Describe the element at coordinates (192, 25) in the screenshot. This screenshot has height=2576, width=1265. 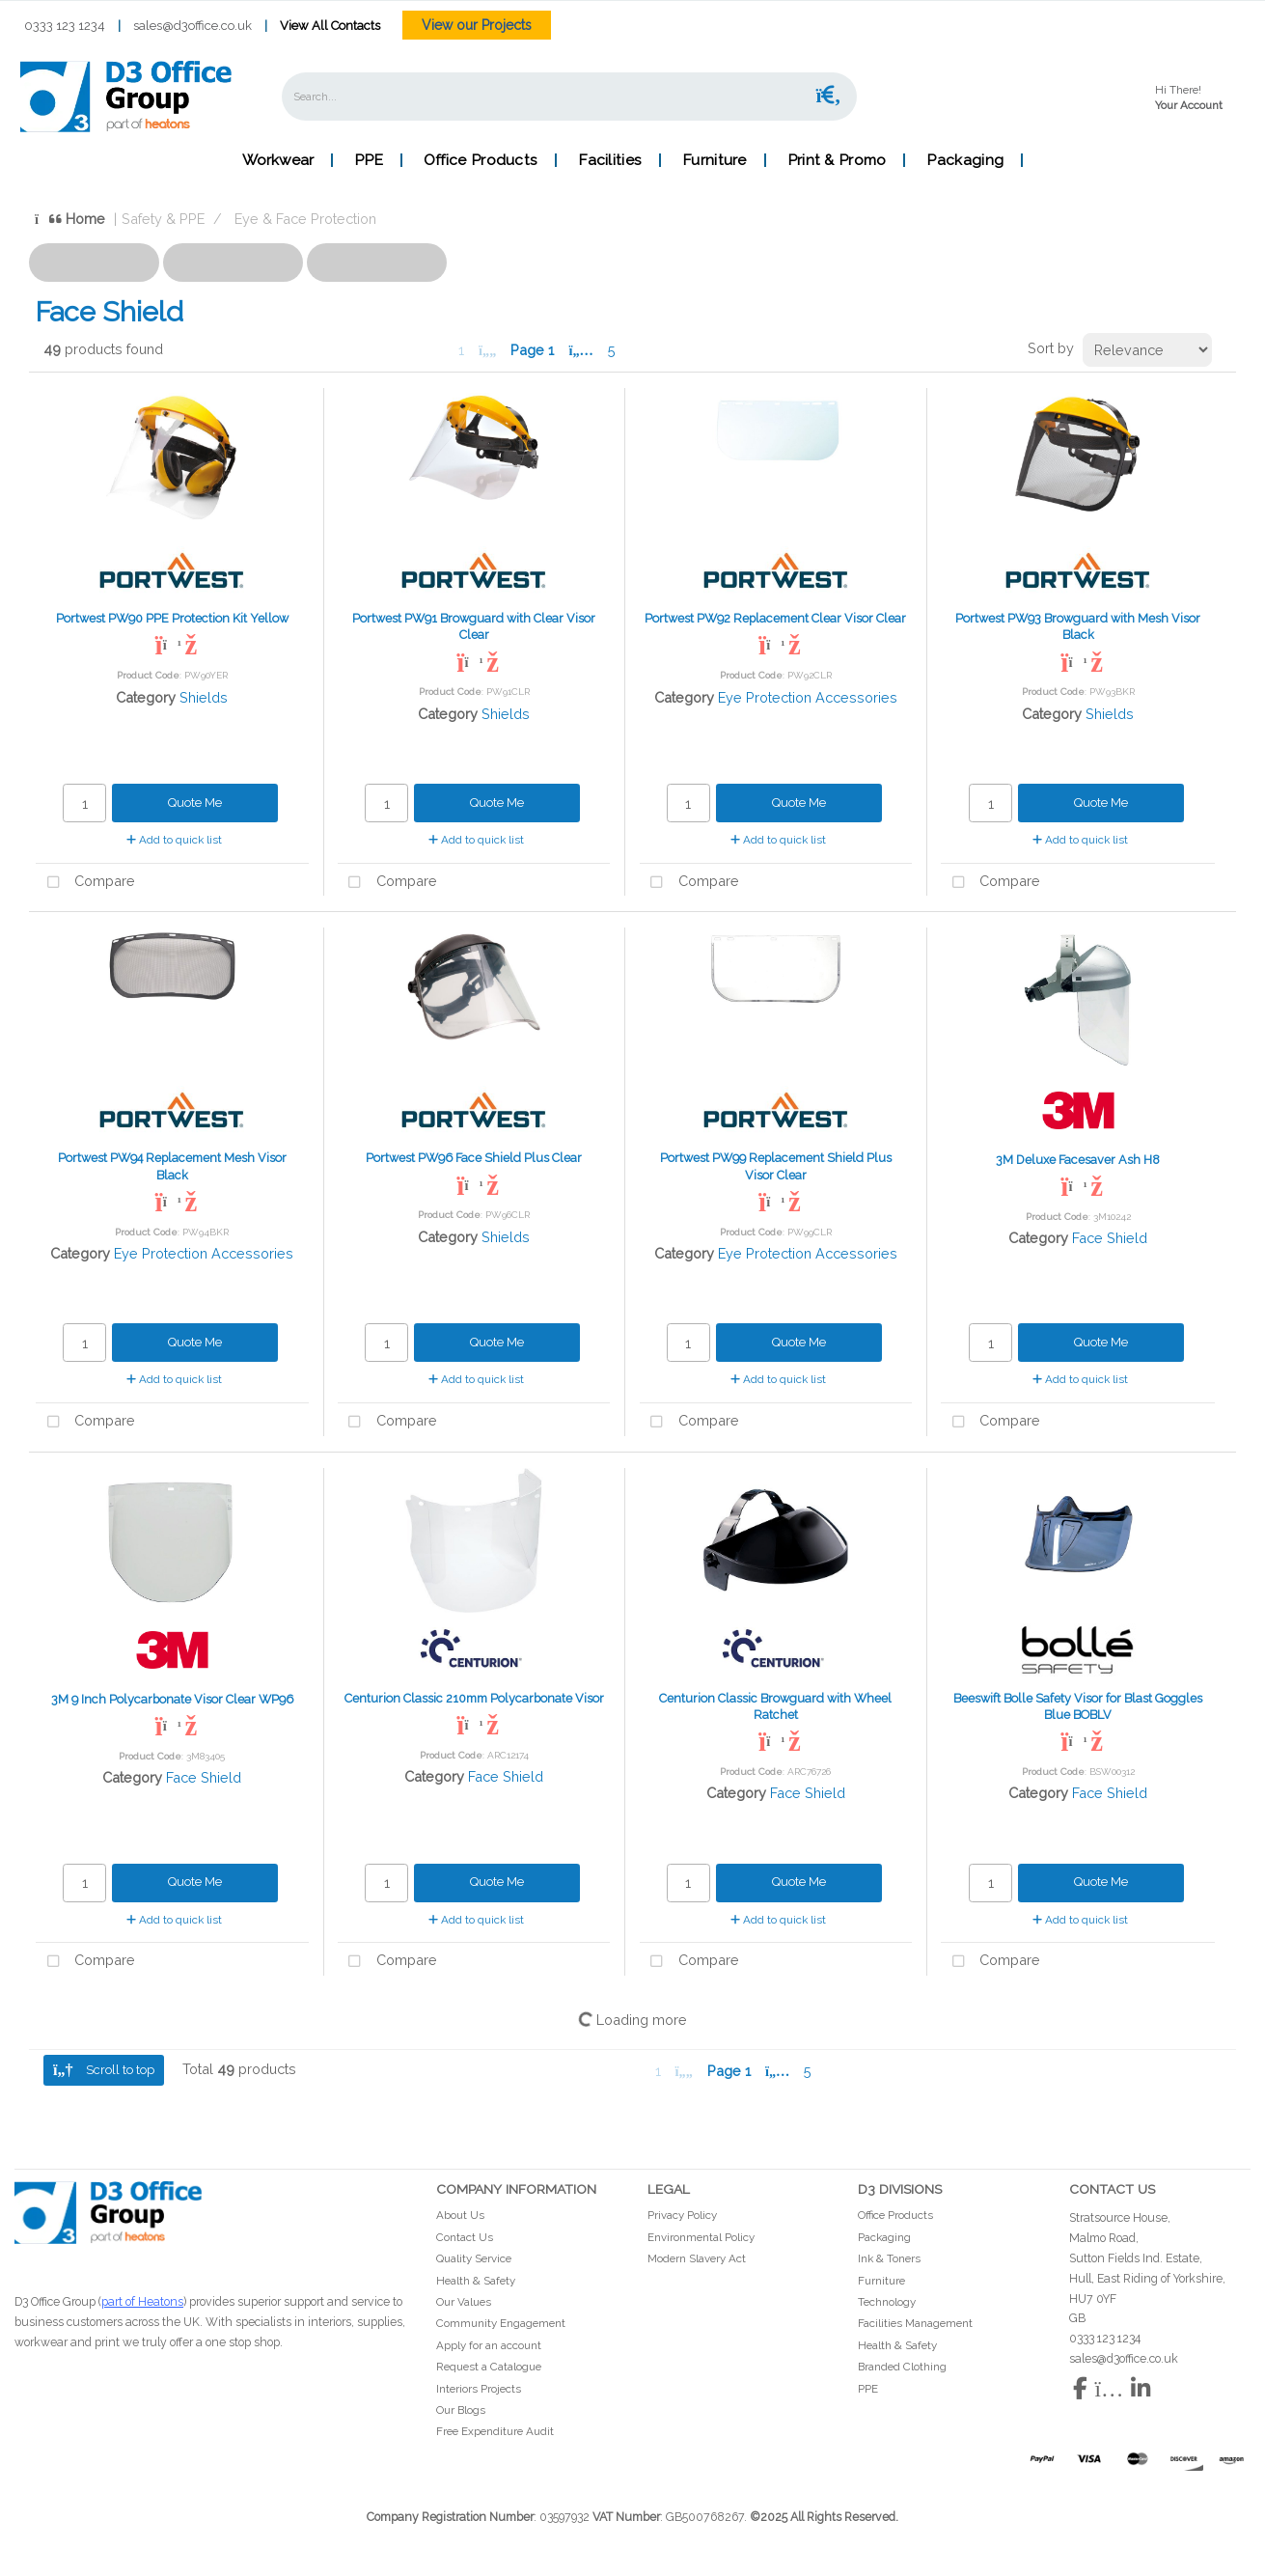
I see `sales@d3office.co.uk` at that location.